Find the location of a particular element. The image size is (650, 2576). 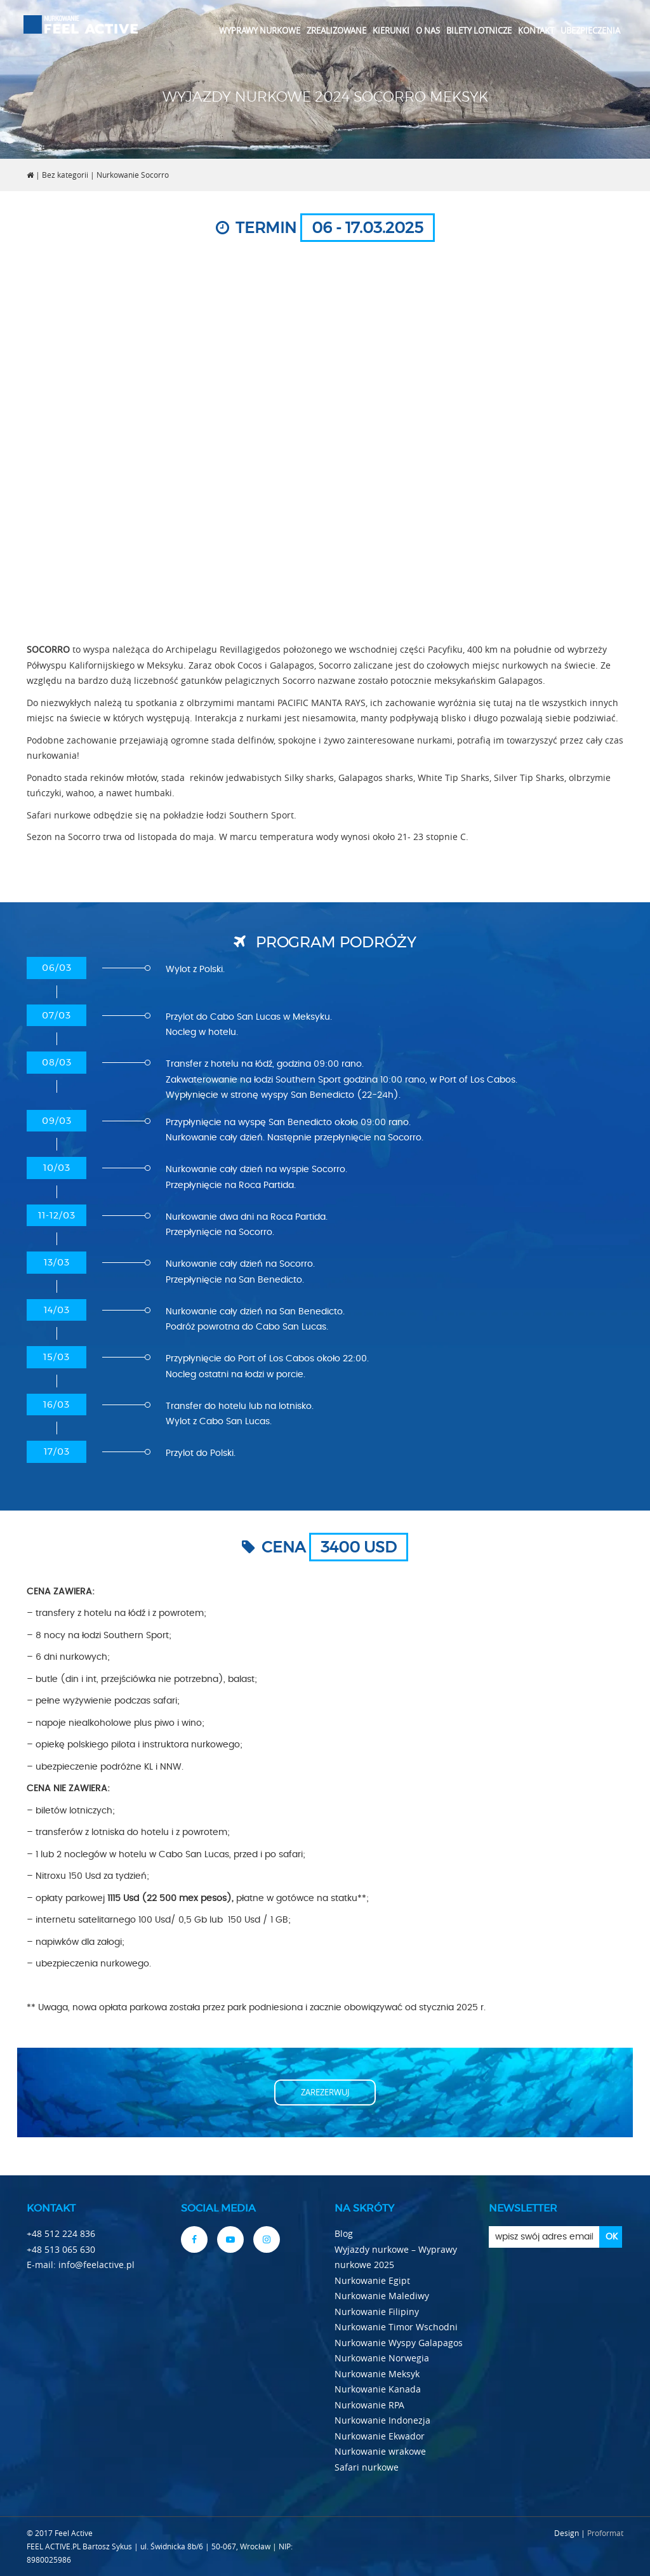

info@feelactive.pl is located at coordinates (96, 2265).